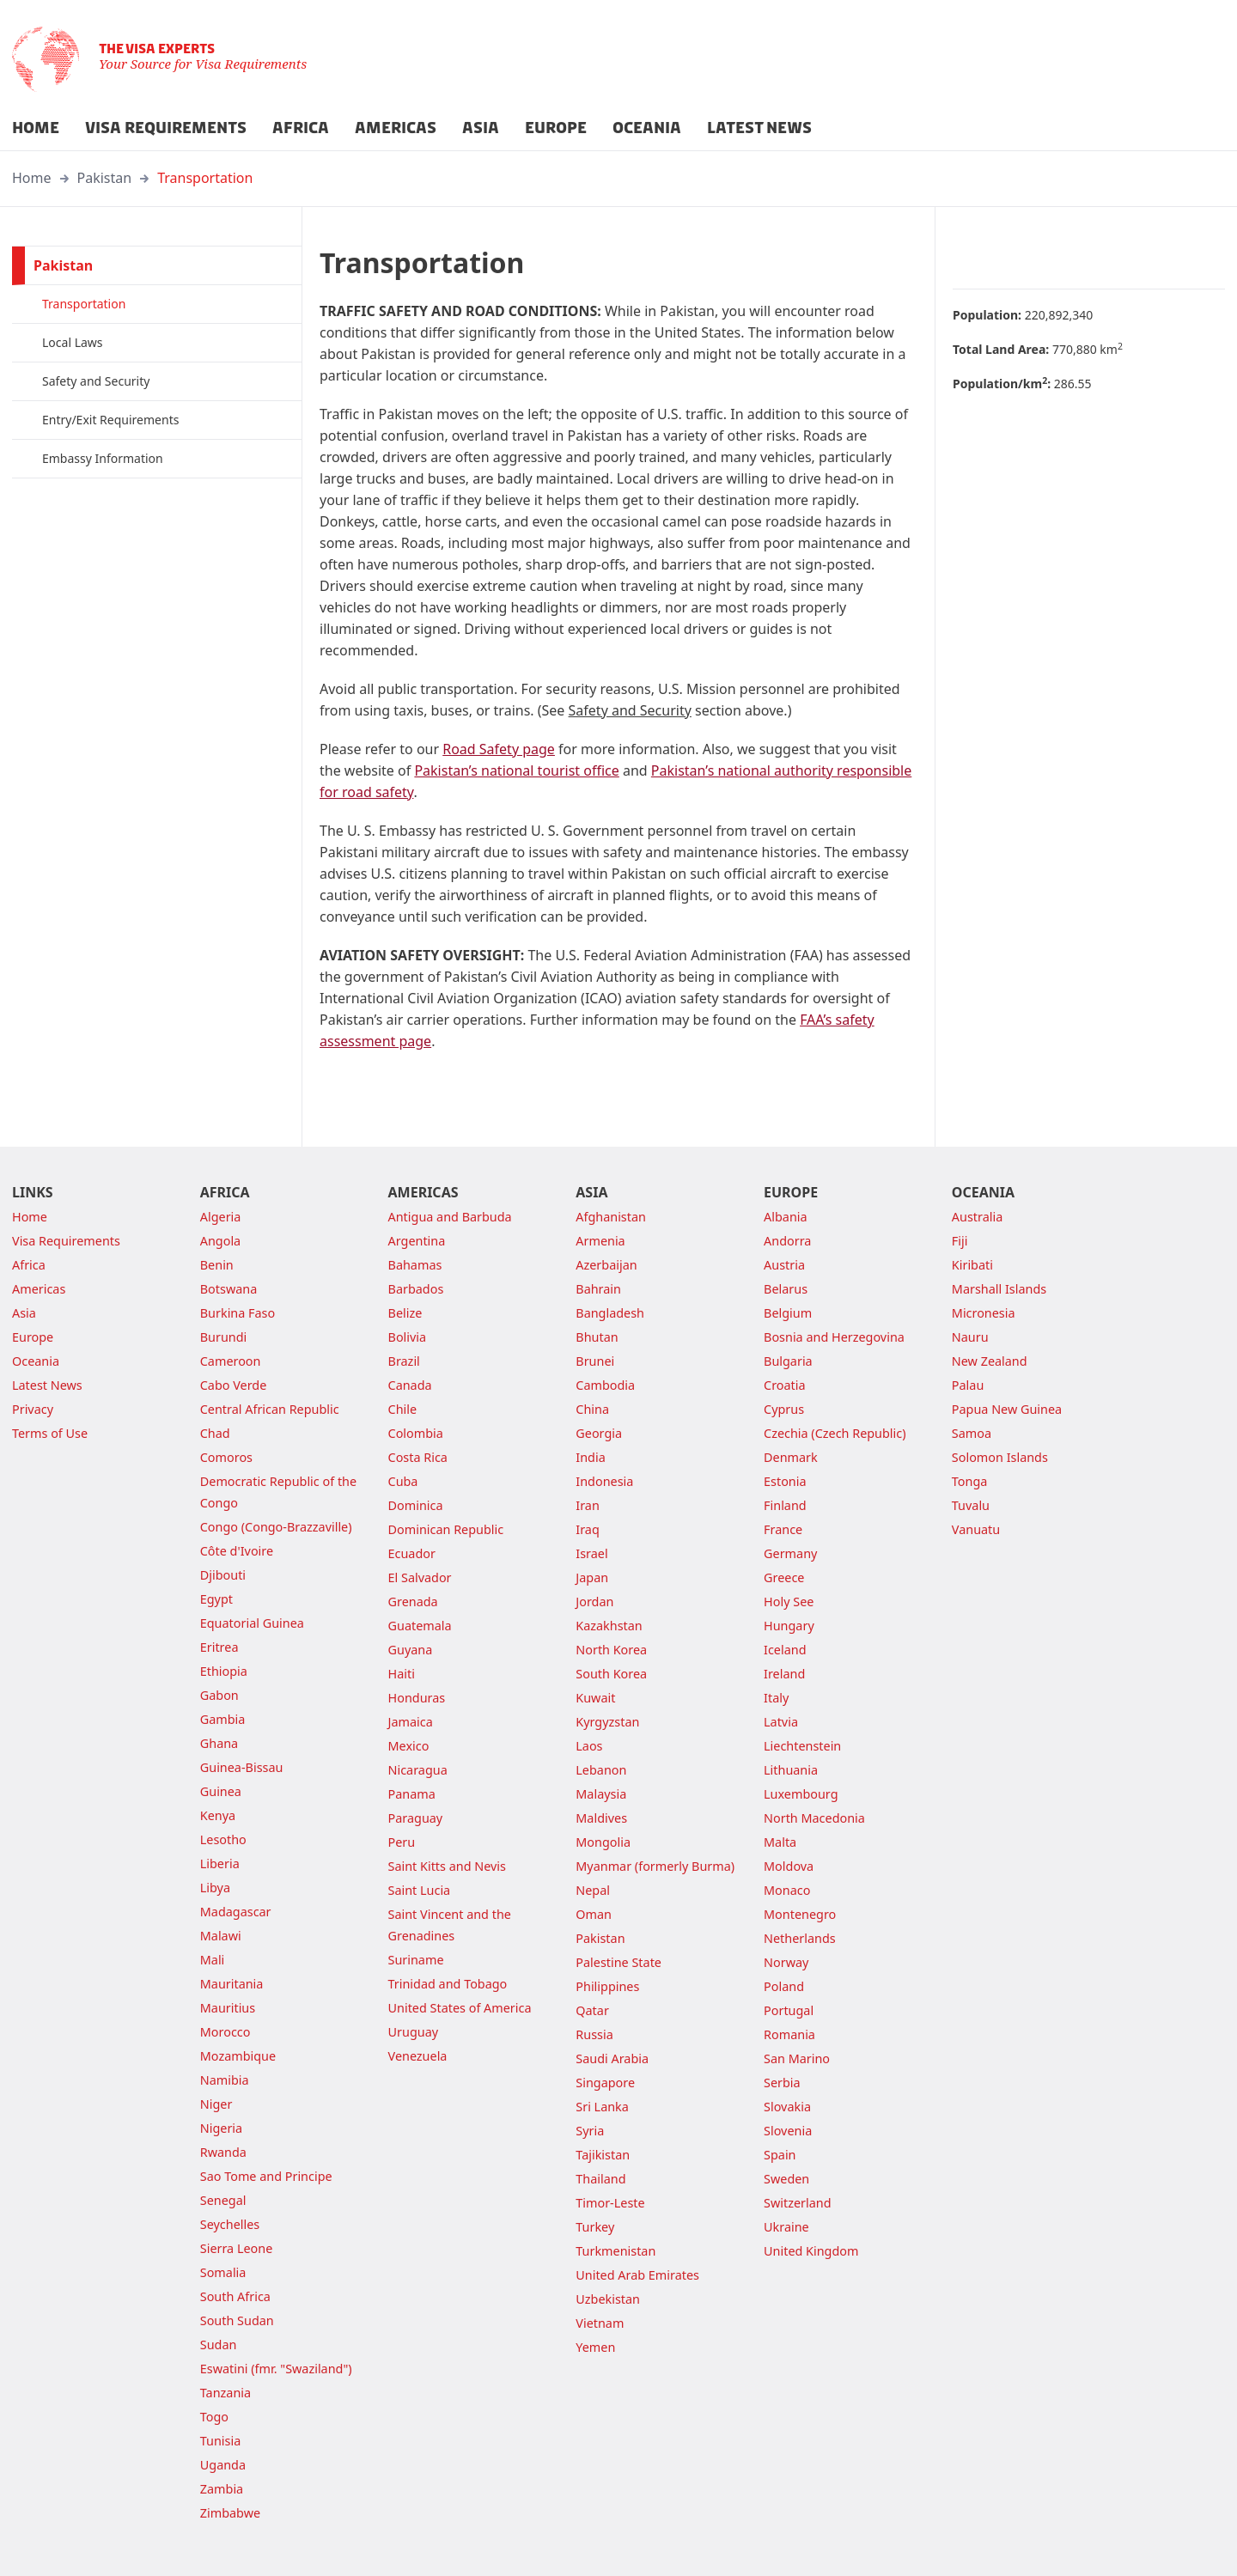 The height and width of the screenshot is (2576, 1237). Describe the element at coordinates (418, 2056) in the screenshot. I see `Venezuela` at that location.